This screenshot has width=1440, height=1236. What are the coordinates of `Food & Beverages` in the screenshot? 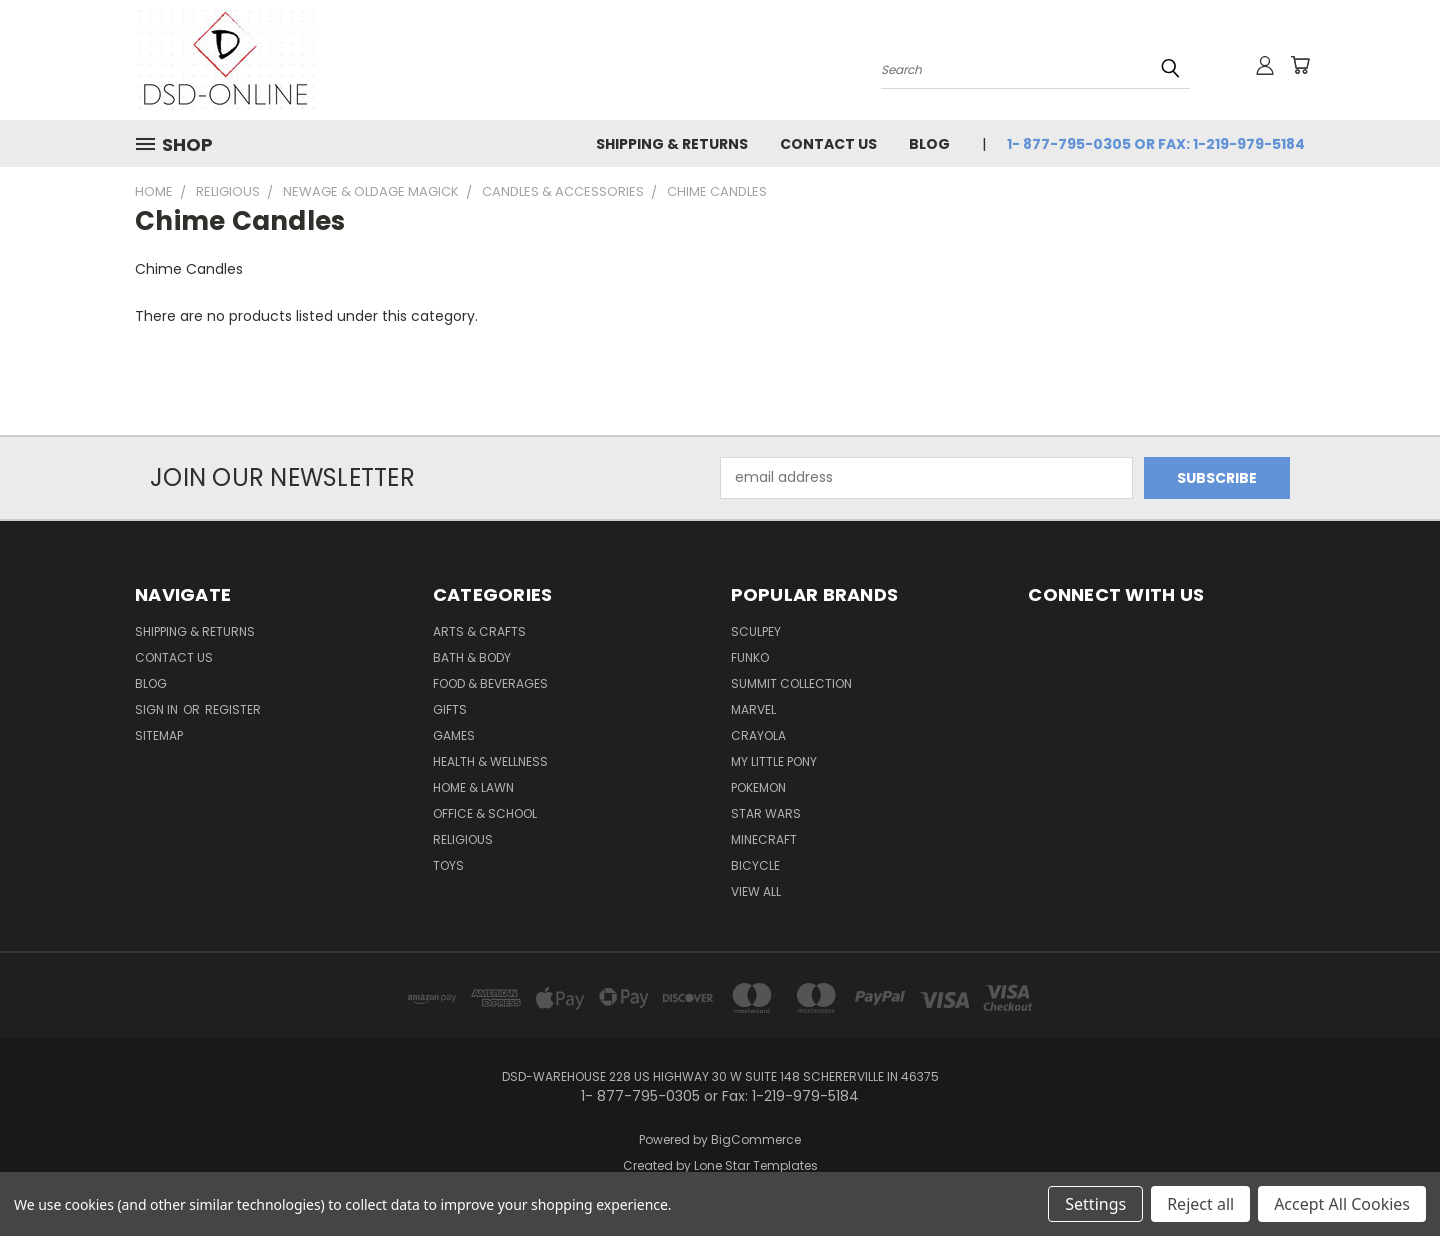 It's located at (490, 683).